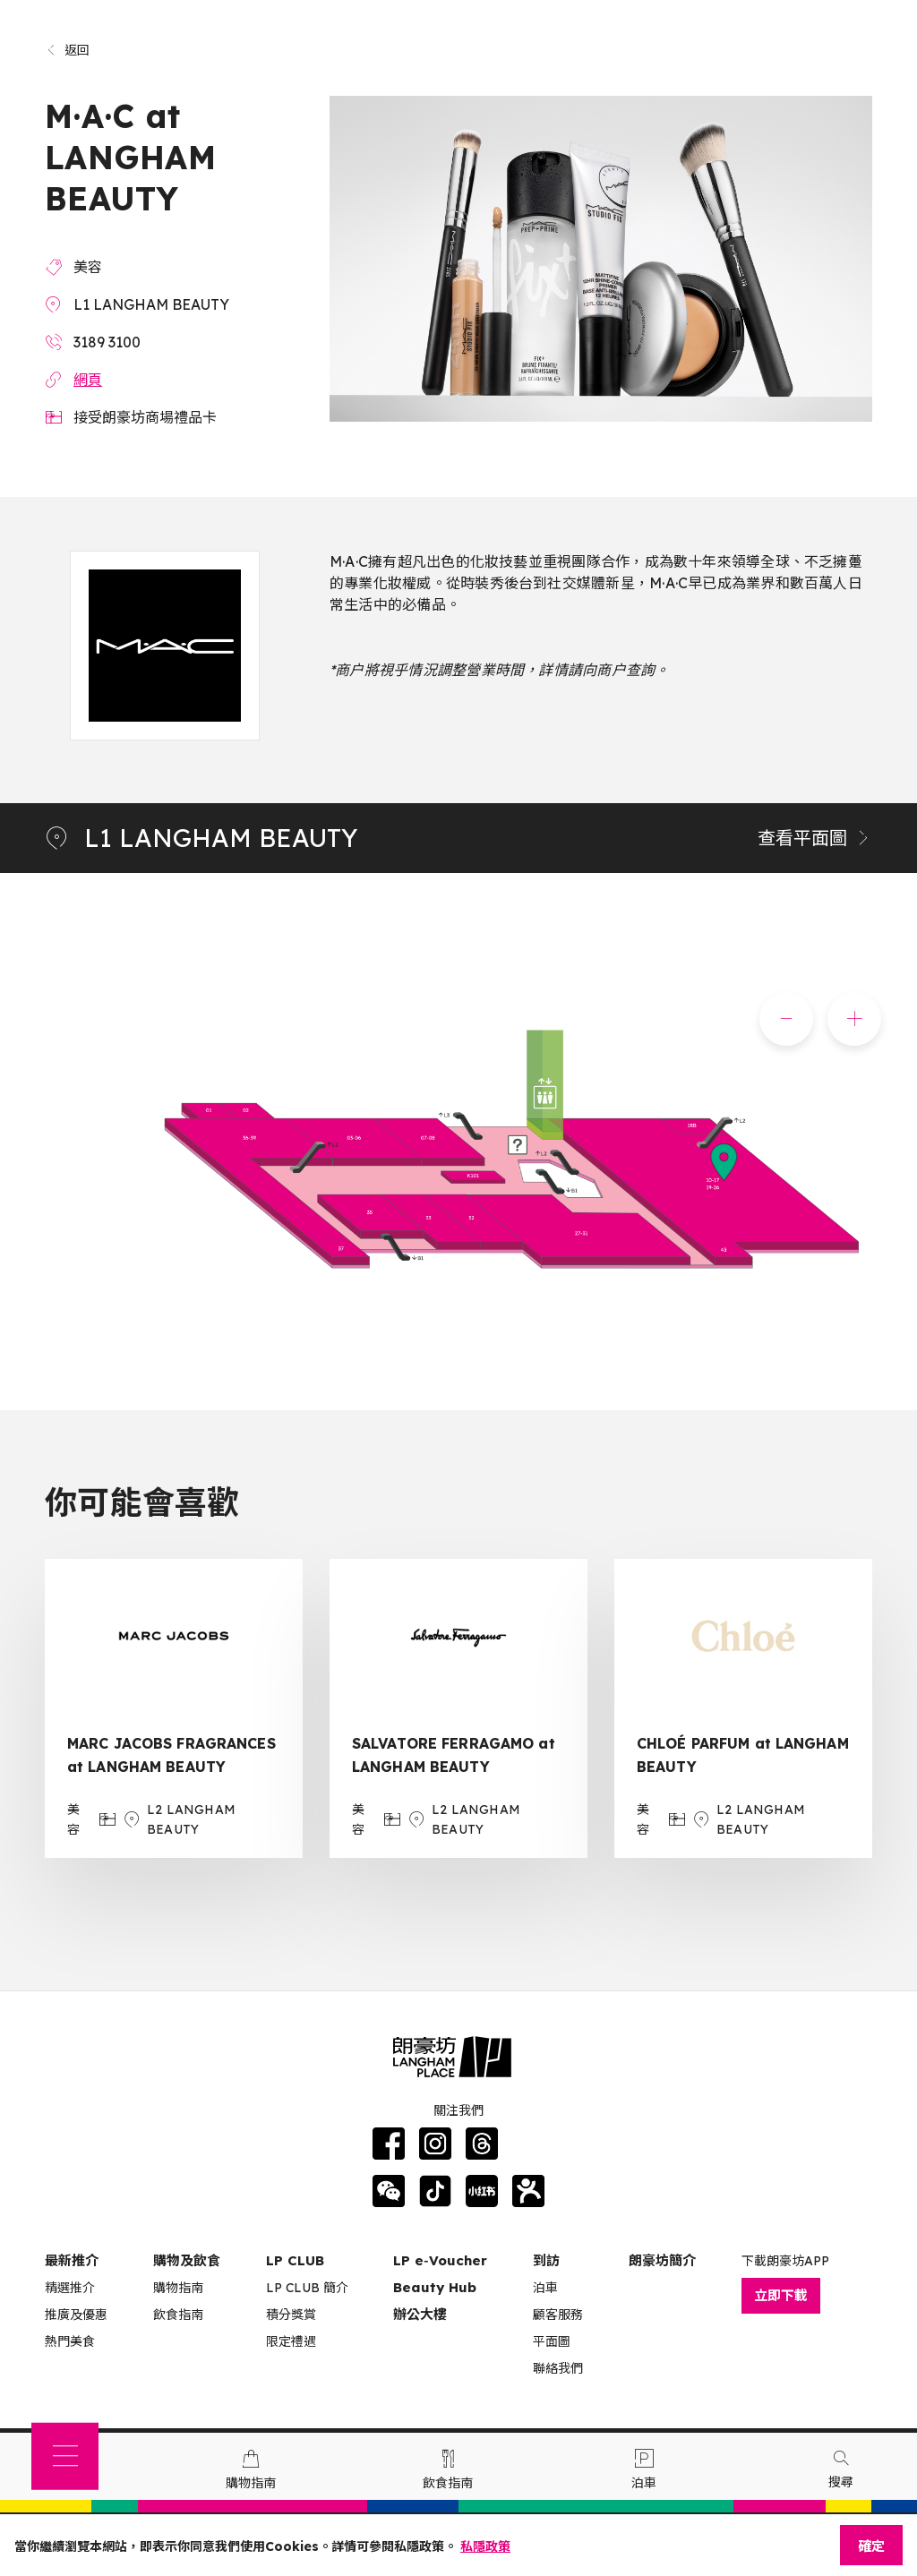  What do you see at coordinates (70, 2288) in the screenshot?
I see `精選推介` at bounding box center [70, 2288].